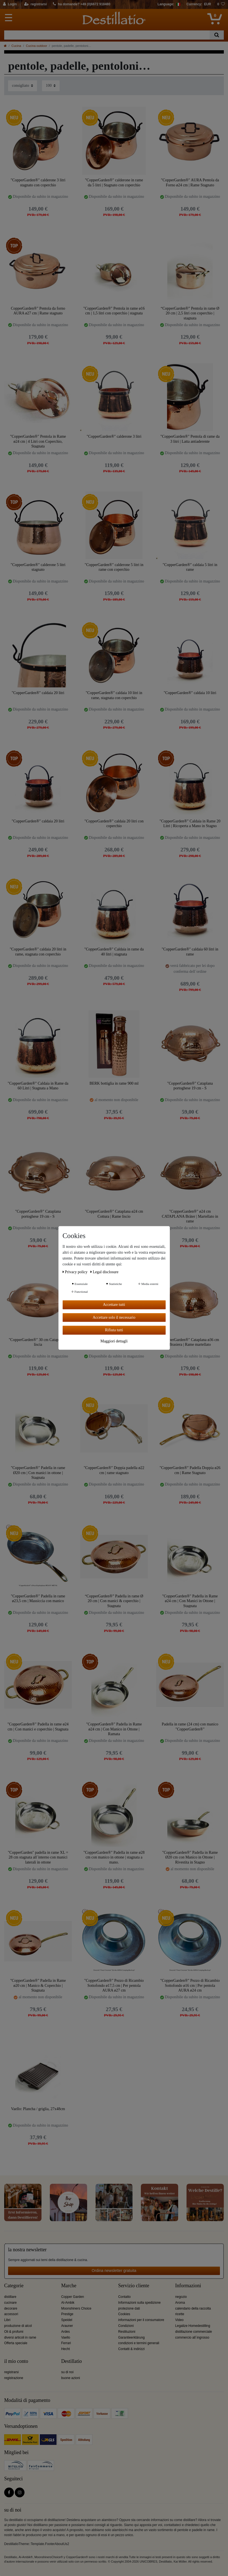 The height and width of the screenshot is (2576, 228). What do you see at coordinates (124, 2297) in the screenshot?
I see `Contatto` at bounding box center [124, 2297].